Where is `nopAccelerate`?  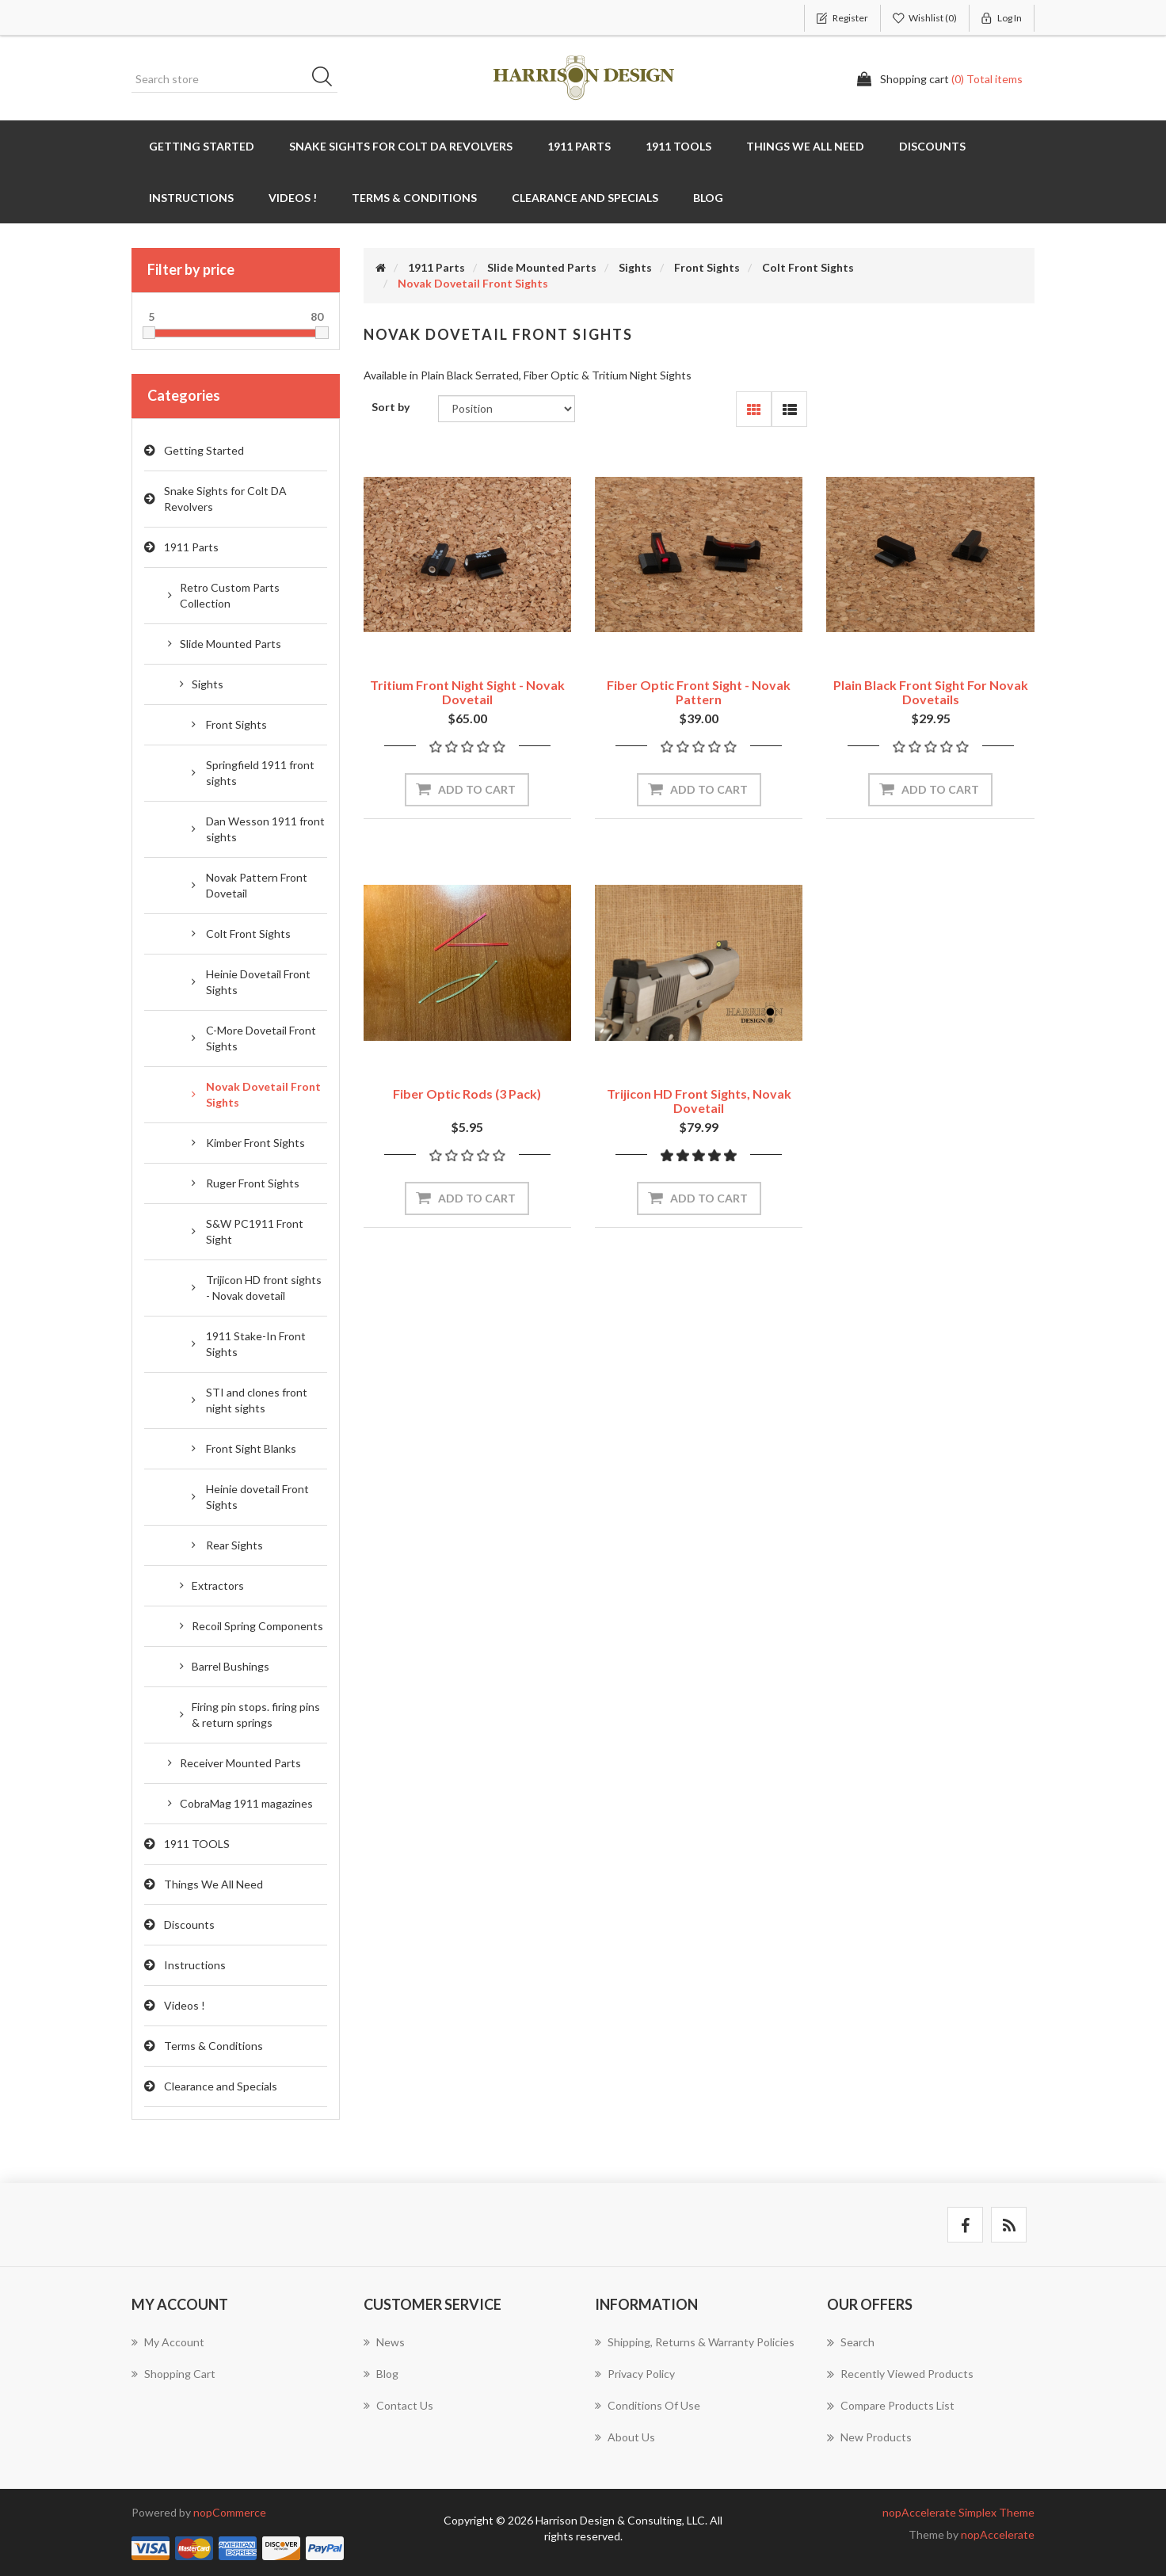
nopAccelerate is located at coordinates (998, 2534).